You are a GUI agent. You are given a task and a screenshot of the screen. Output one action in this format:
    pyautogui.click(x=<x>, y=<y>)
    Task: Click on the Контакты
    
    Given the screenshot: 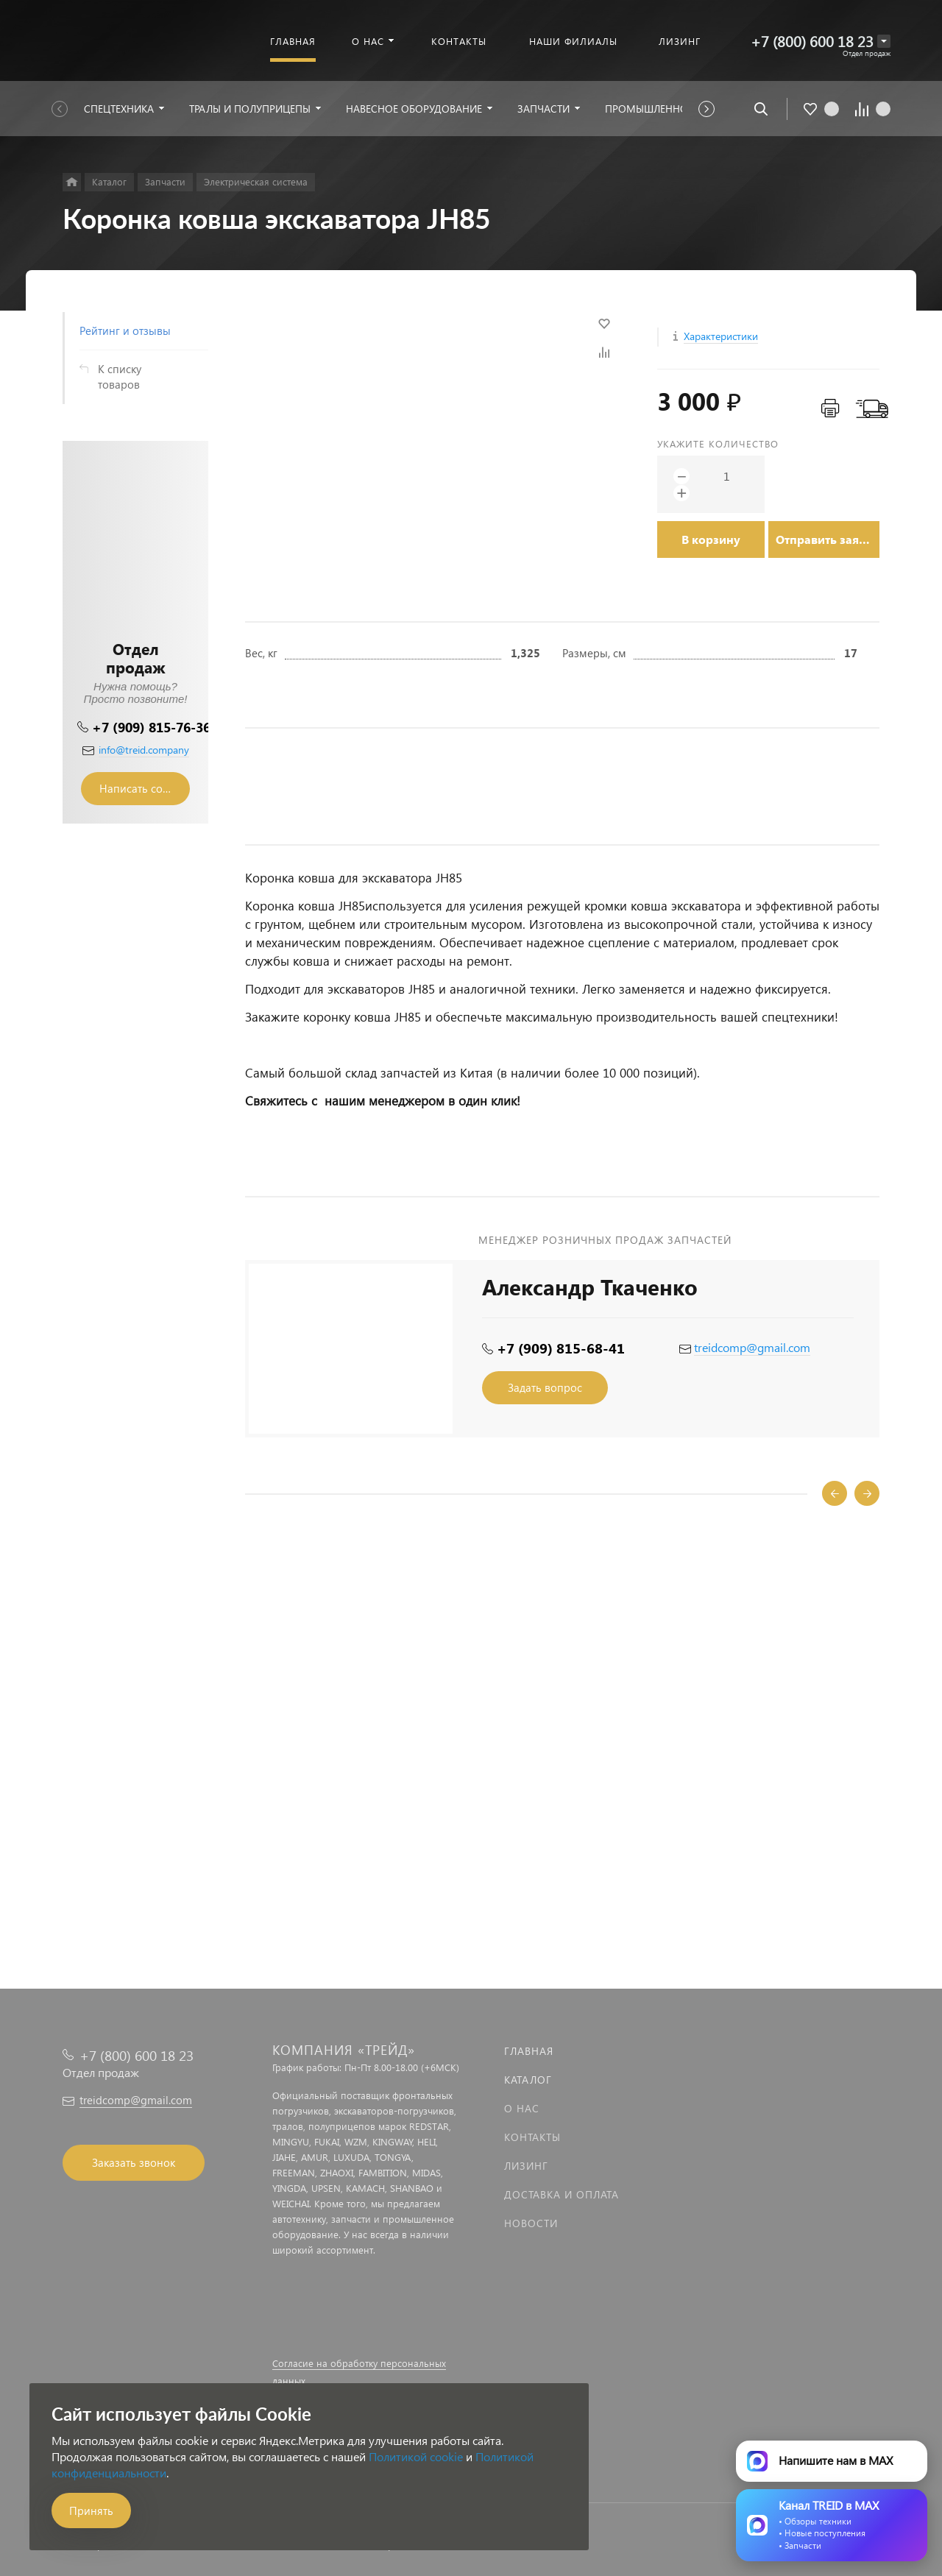 What is the action you would take?
    pyautogui.click(x=532, y=2137)
    